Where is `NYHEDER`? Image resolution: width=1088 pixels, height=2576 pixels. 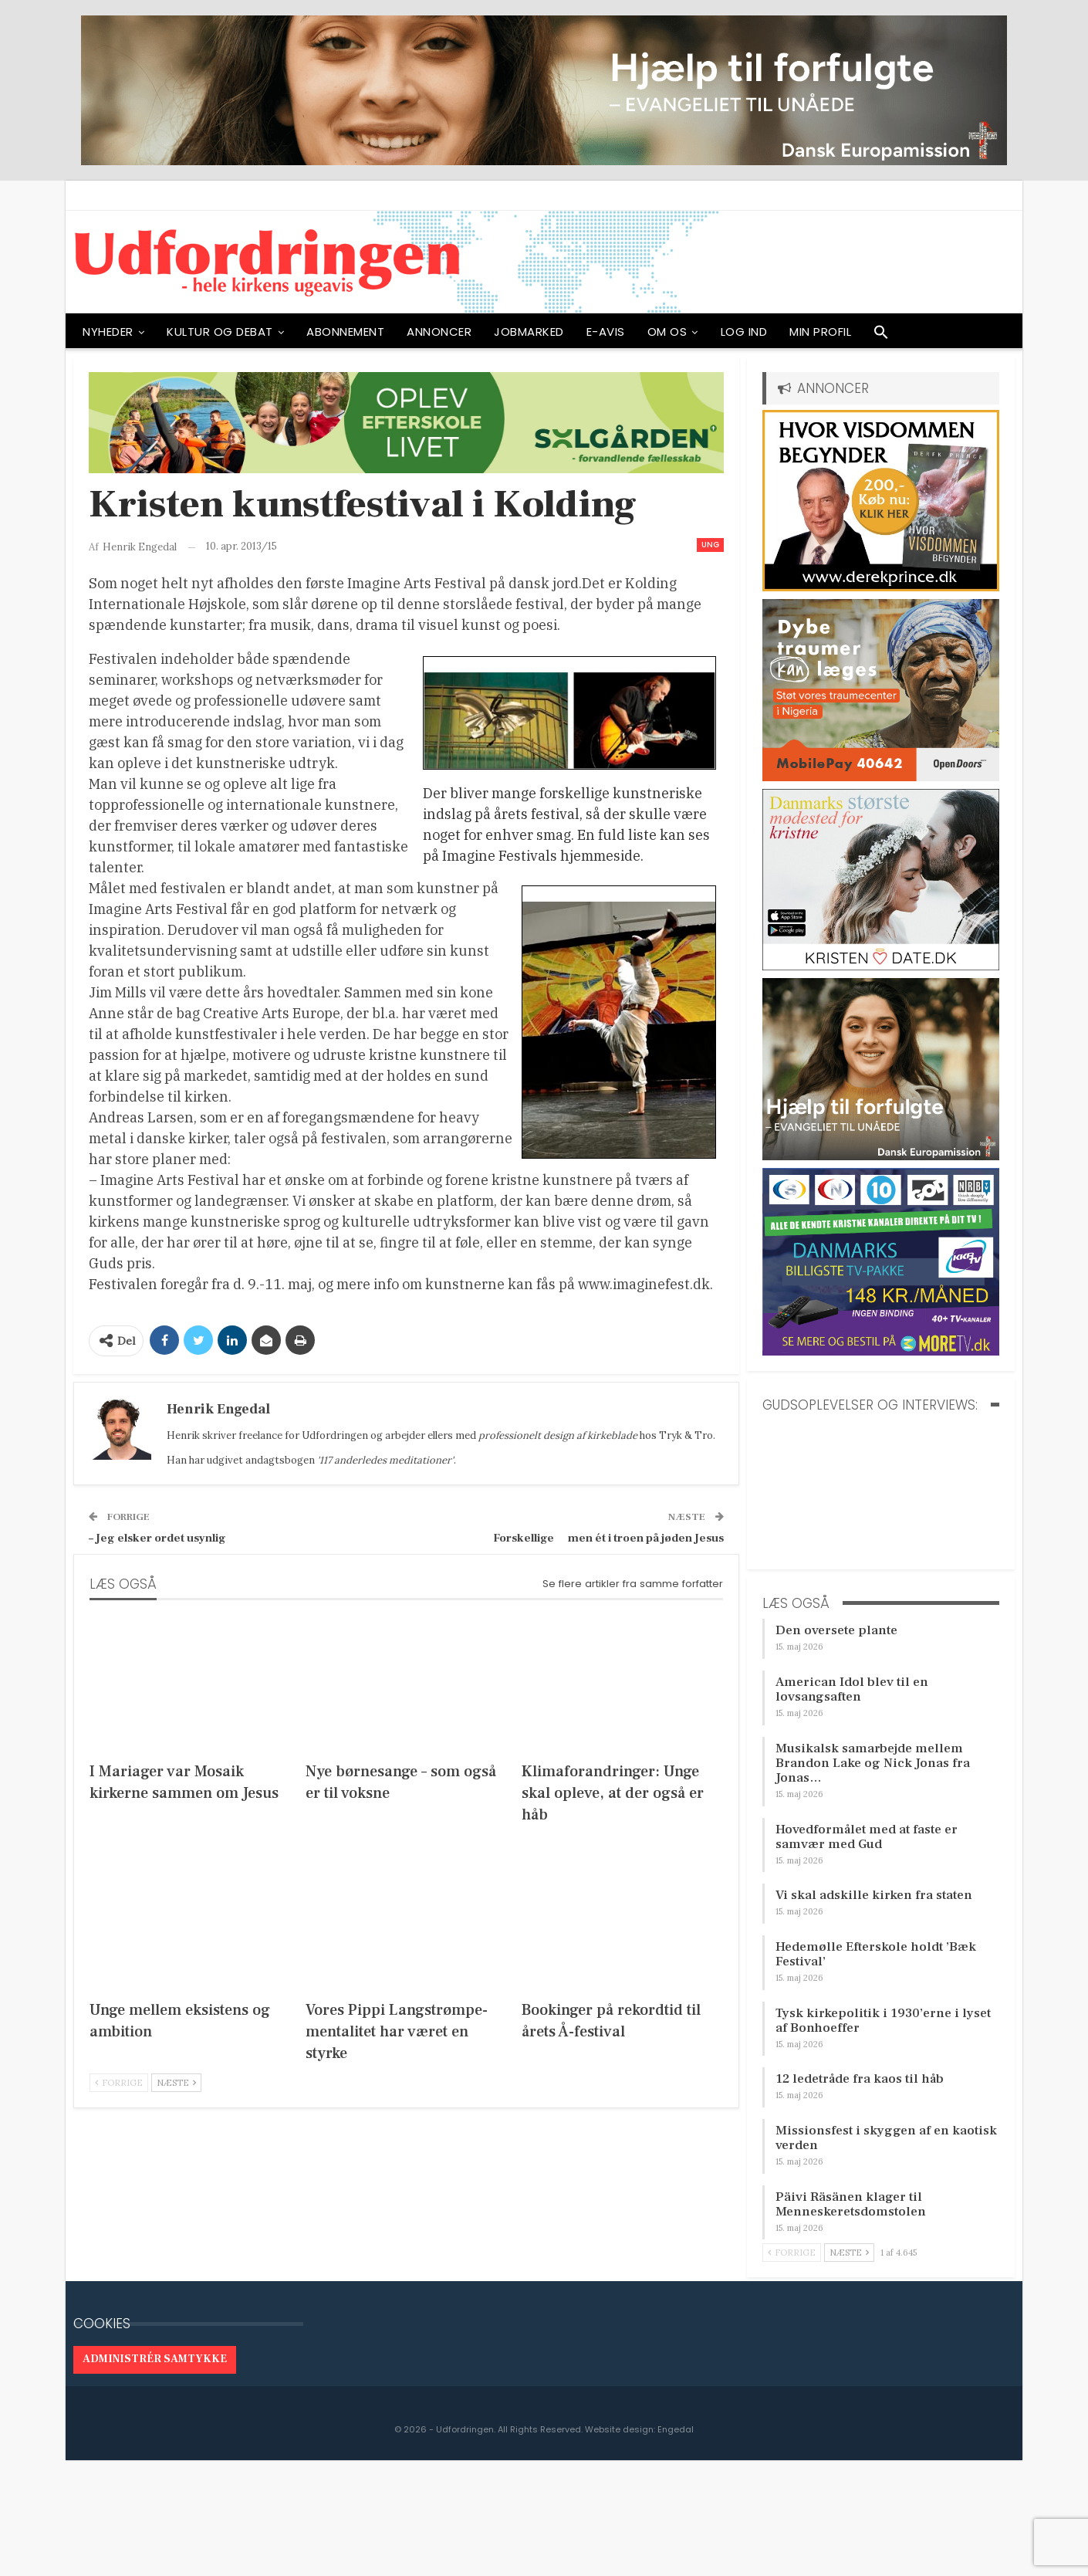
NYHEDER is located at coordinates (108, 331).